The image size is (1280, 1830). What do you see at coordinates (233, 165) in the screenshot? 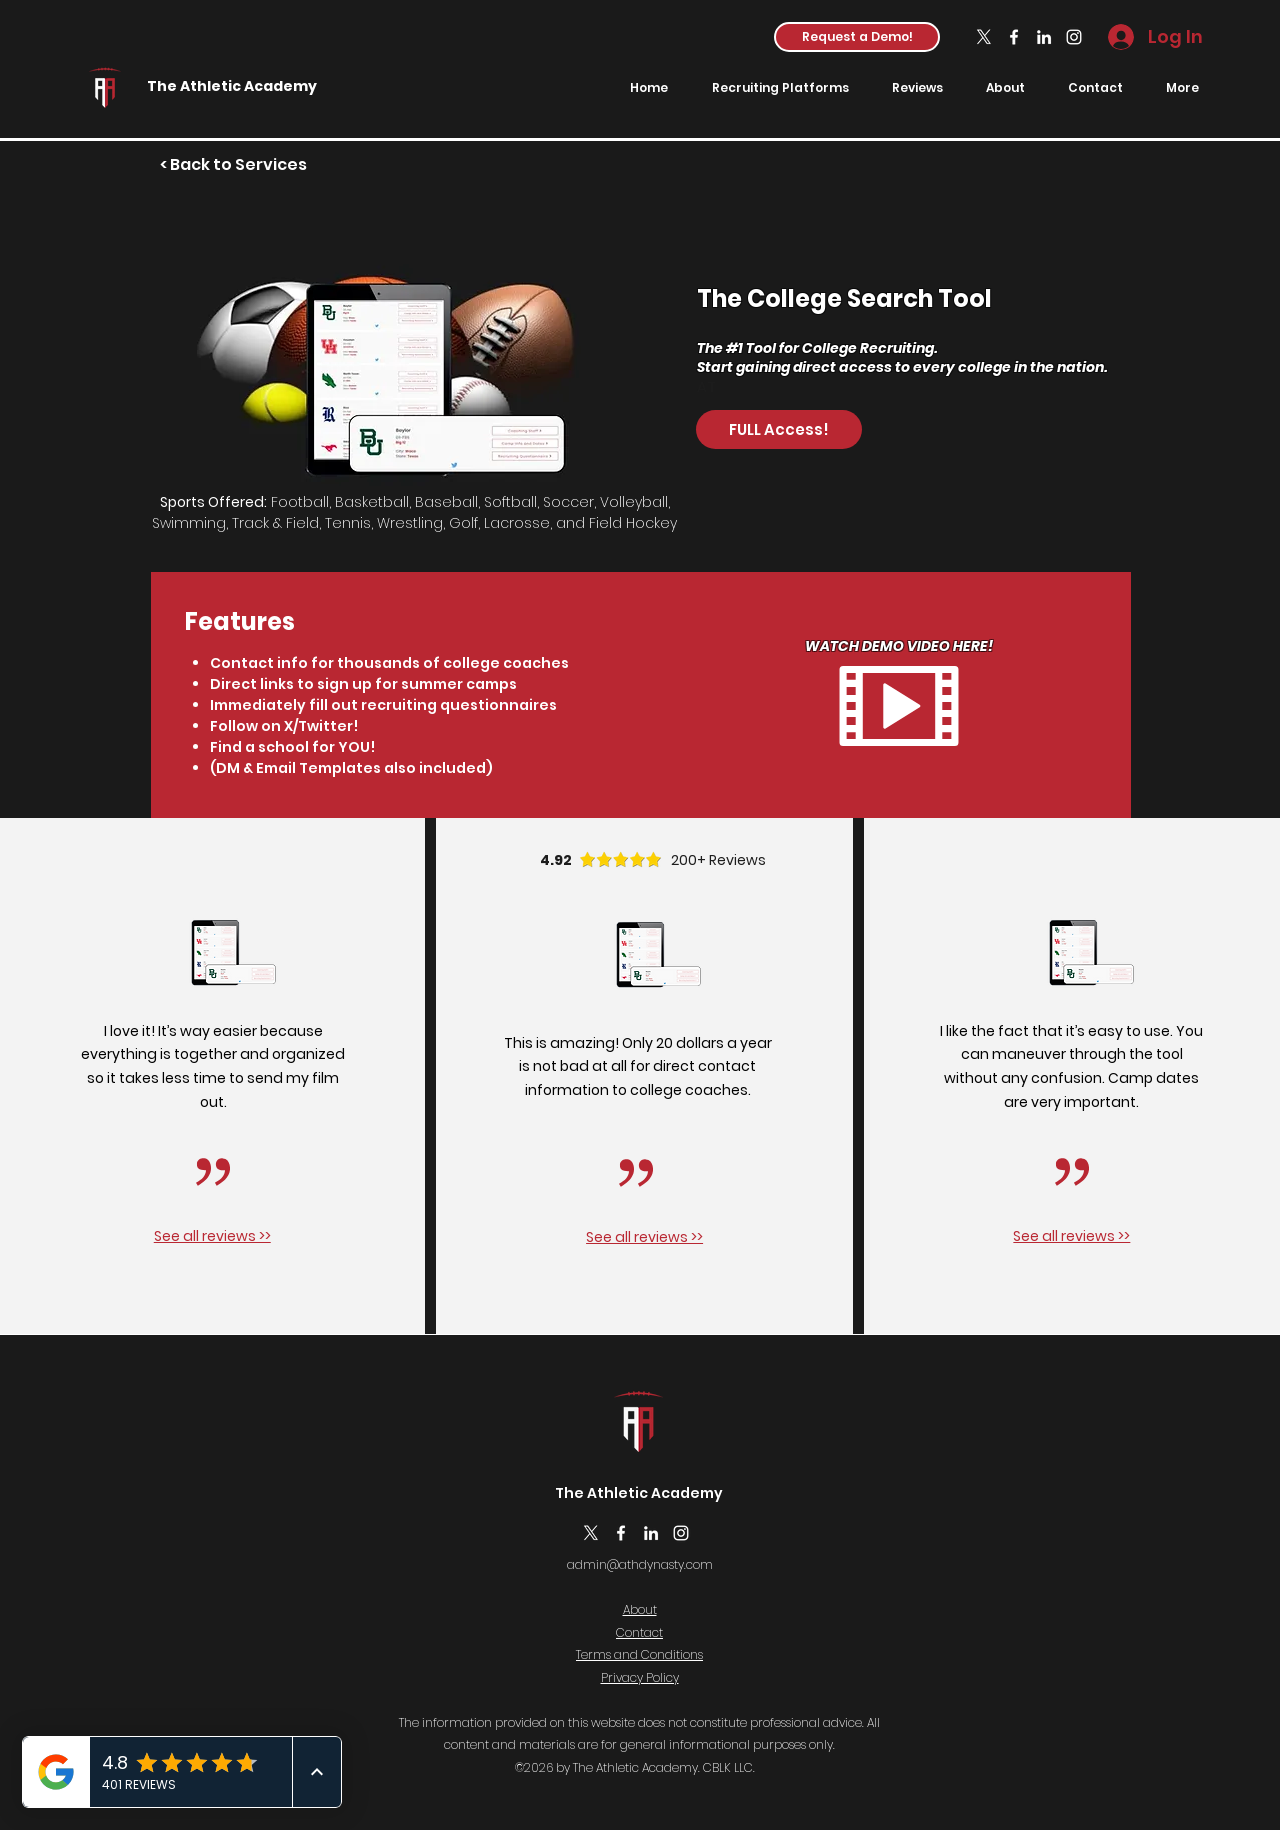
I see `[< Back to Services]` at bounding box center [233, 165].